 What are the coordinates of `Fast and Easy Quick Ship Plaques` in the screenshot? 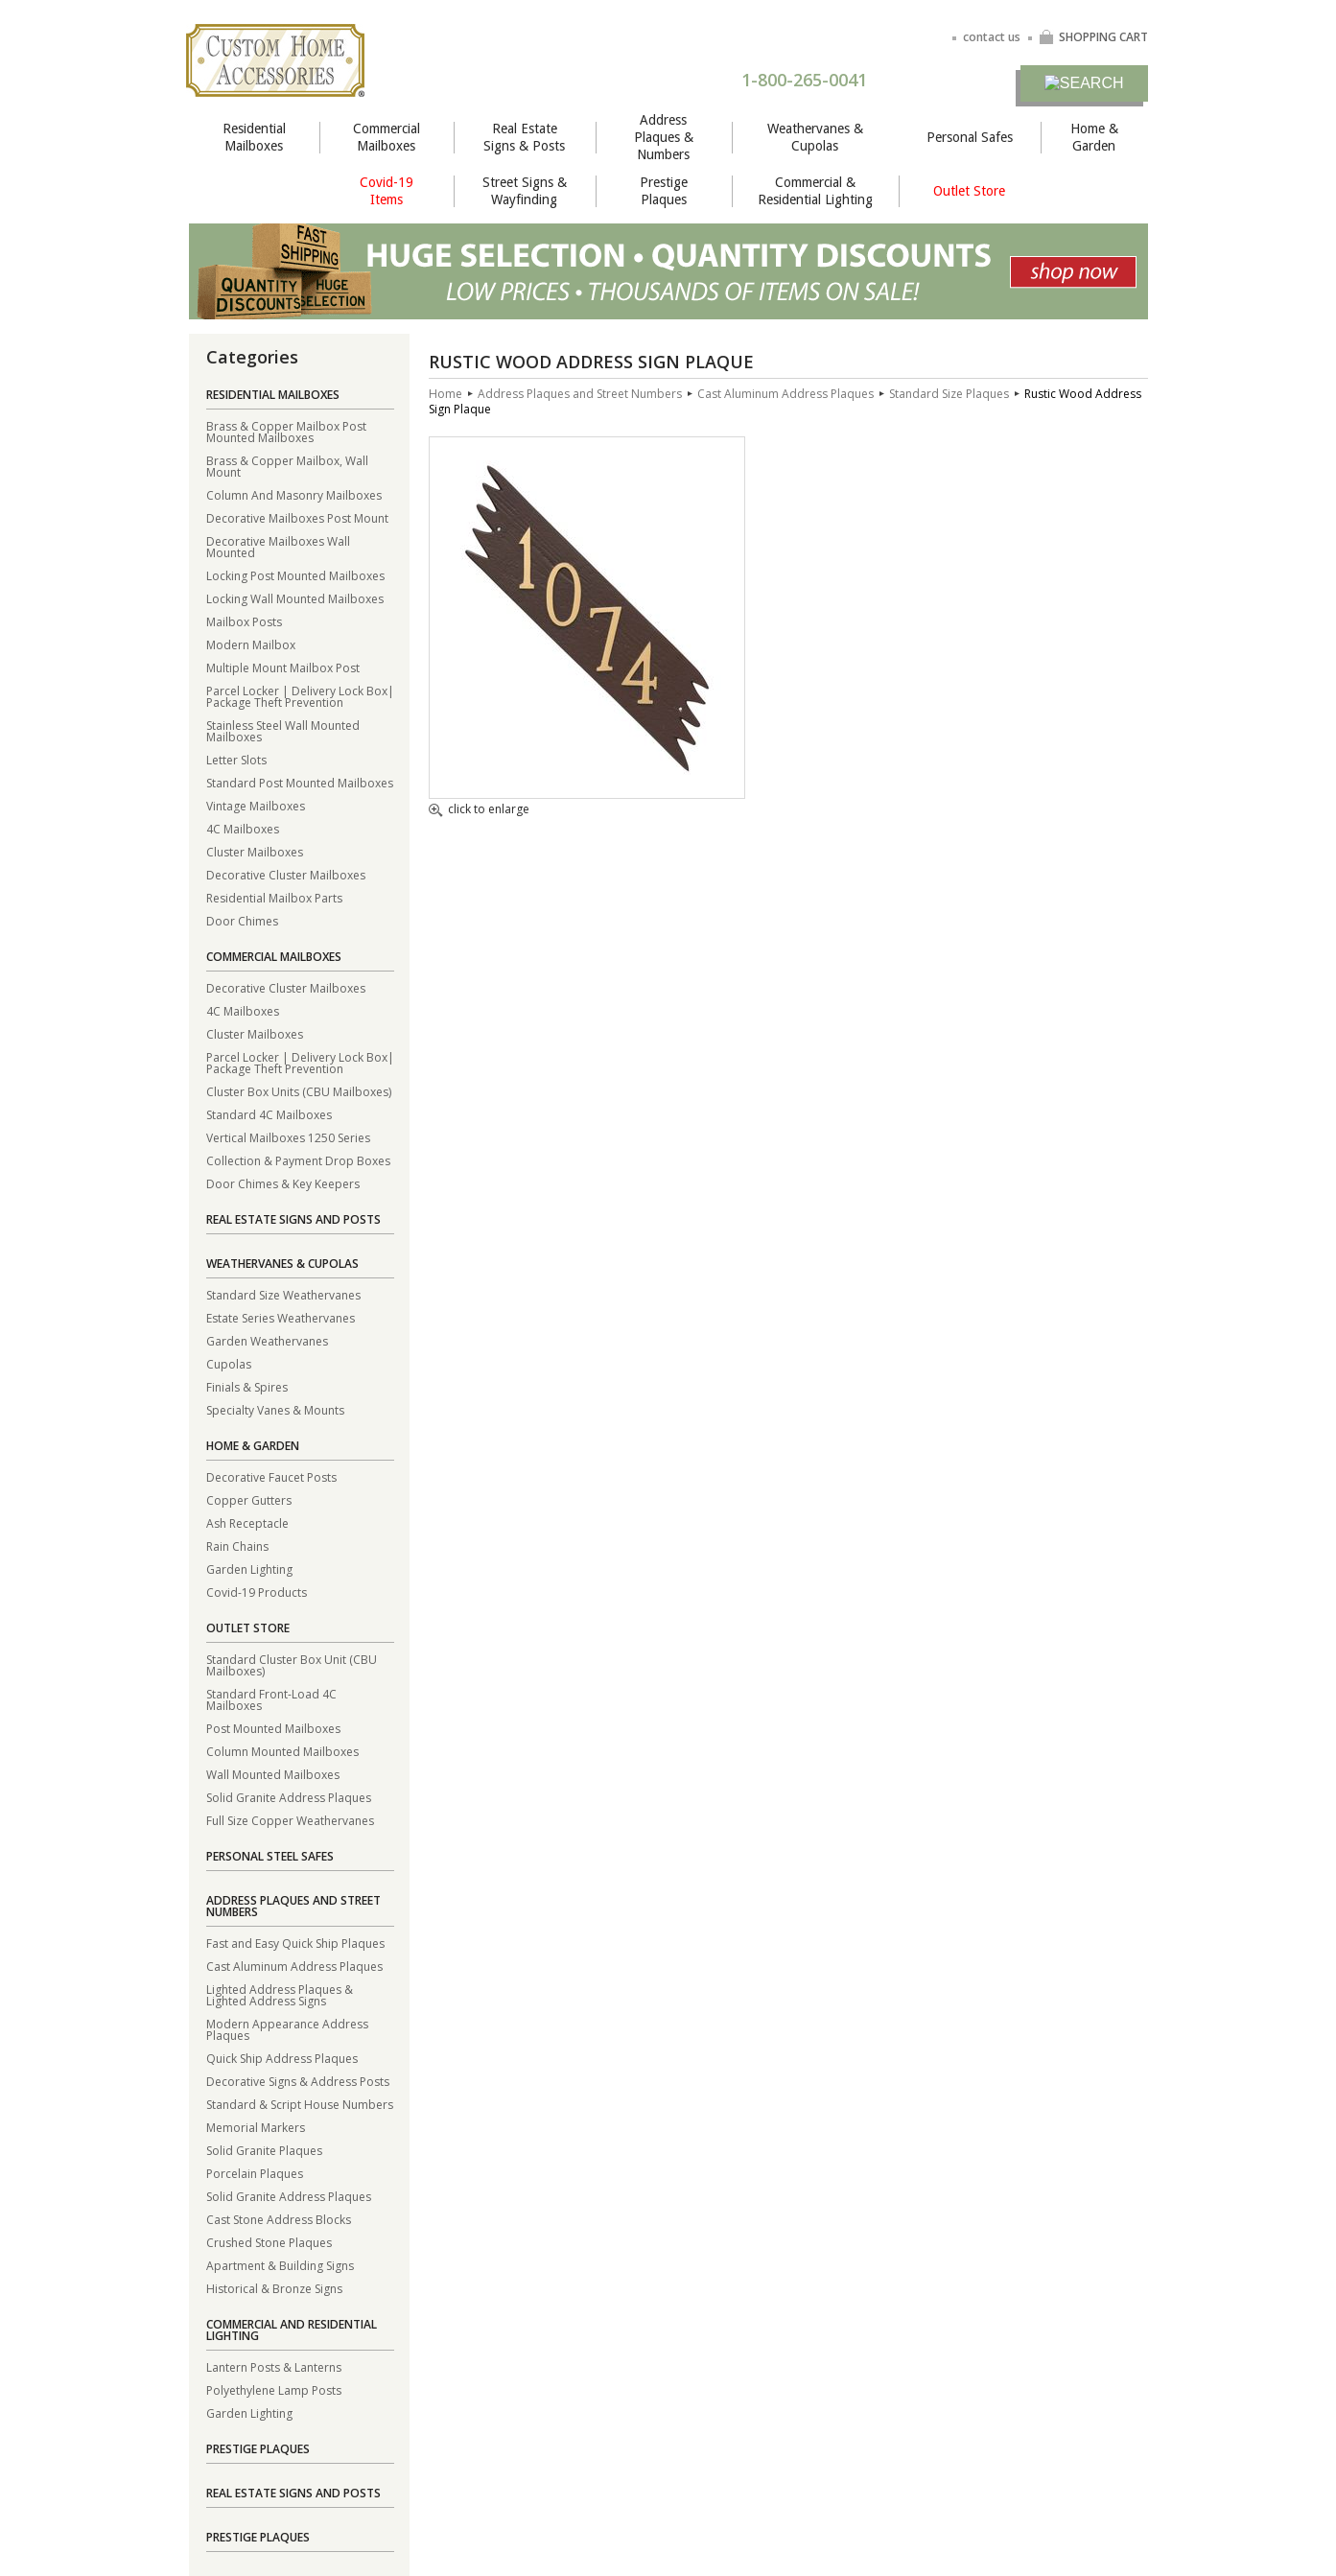 It's located at (295, 1942).